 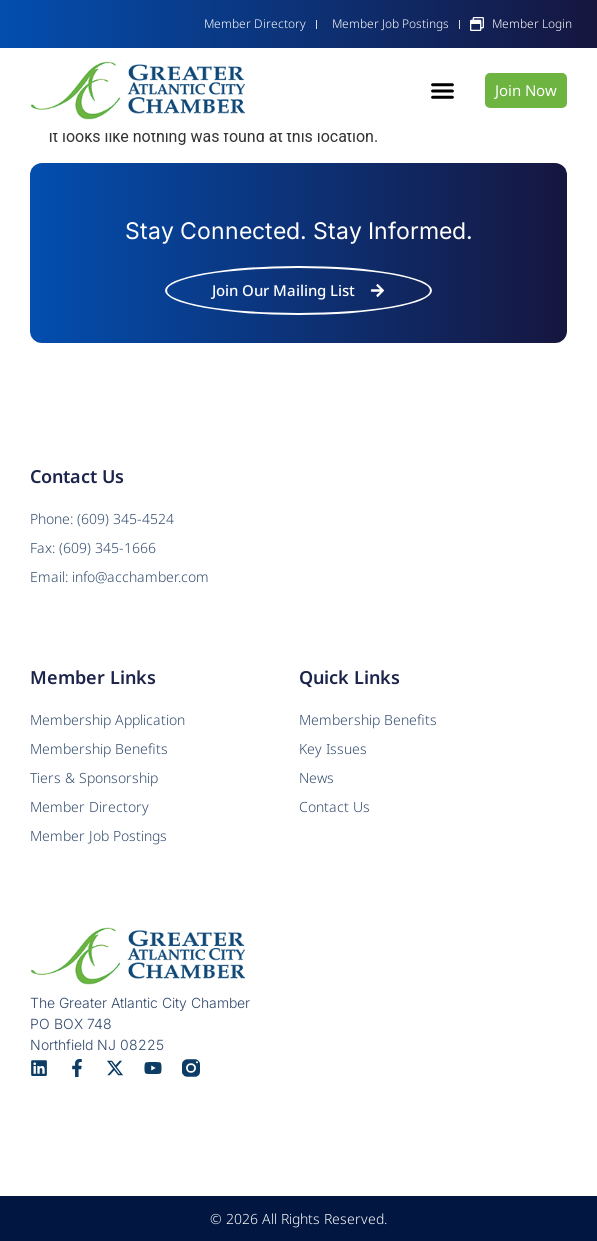 I want to click on Membership Benefits, so click(x=368, y=719).